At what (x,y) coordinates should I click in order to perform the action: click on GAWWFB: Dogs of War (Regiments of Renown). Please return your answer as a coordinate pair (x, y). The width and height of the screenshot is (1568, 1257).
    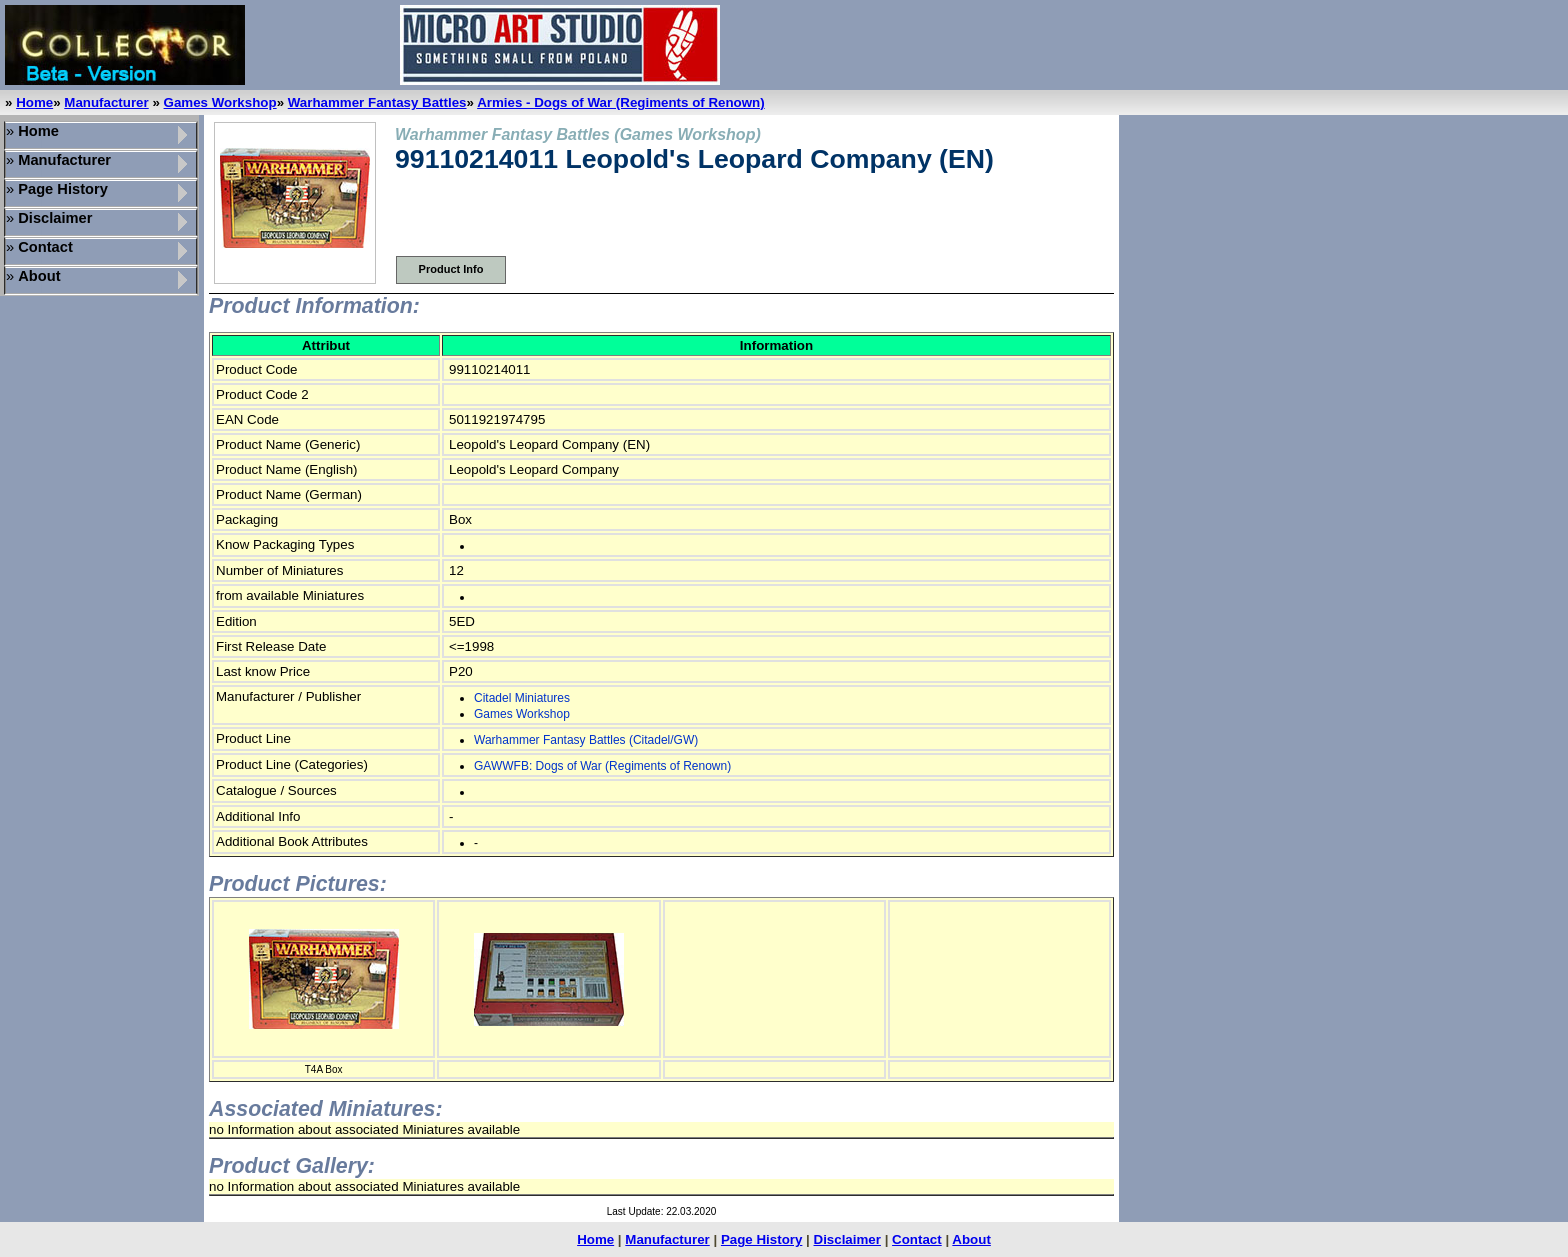
    Looking at the image, I should click on (602, 766).